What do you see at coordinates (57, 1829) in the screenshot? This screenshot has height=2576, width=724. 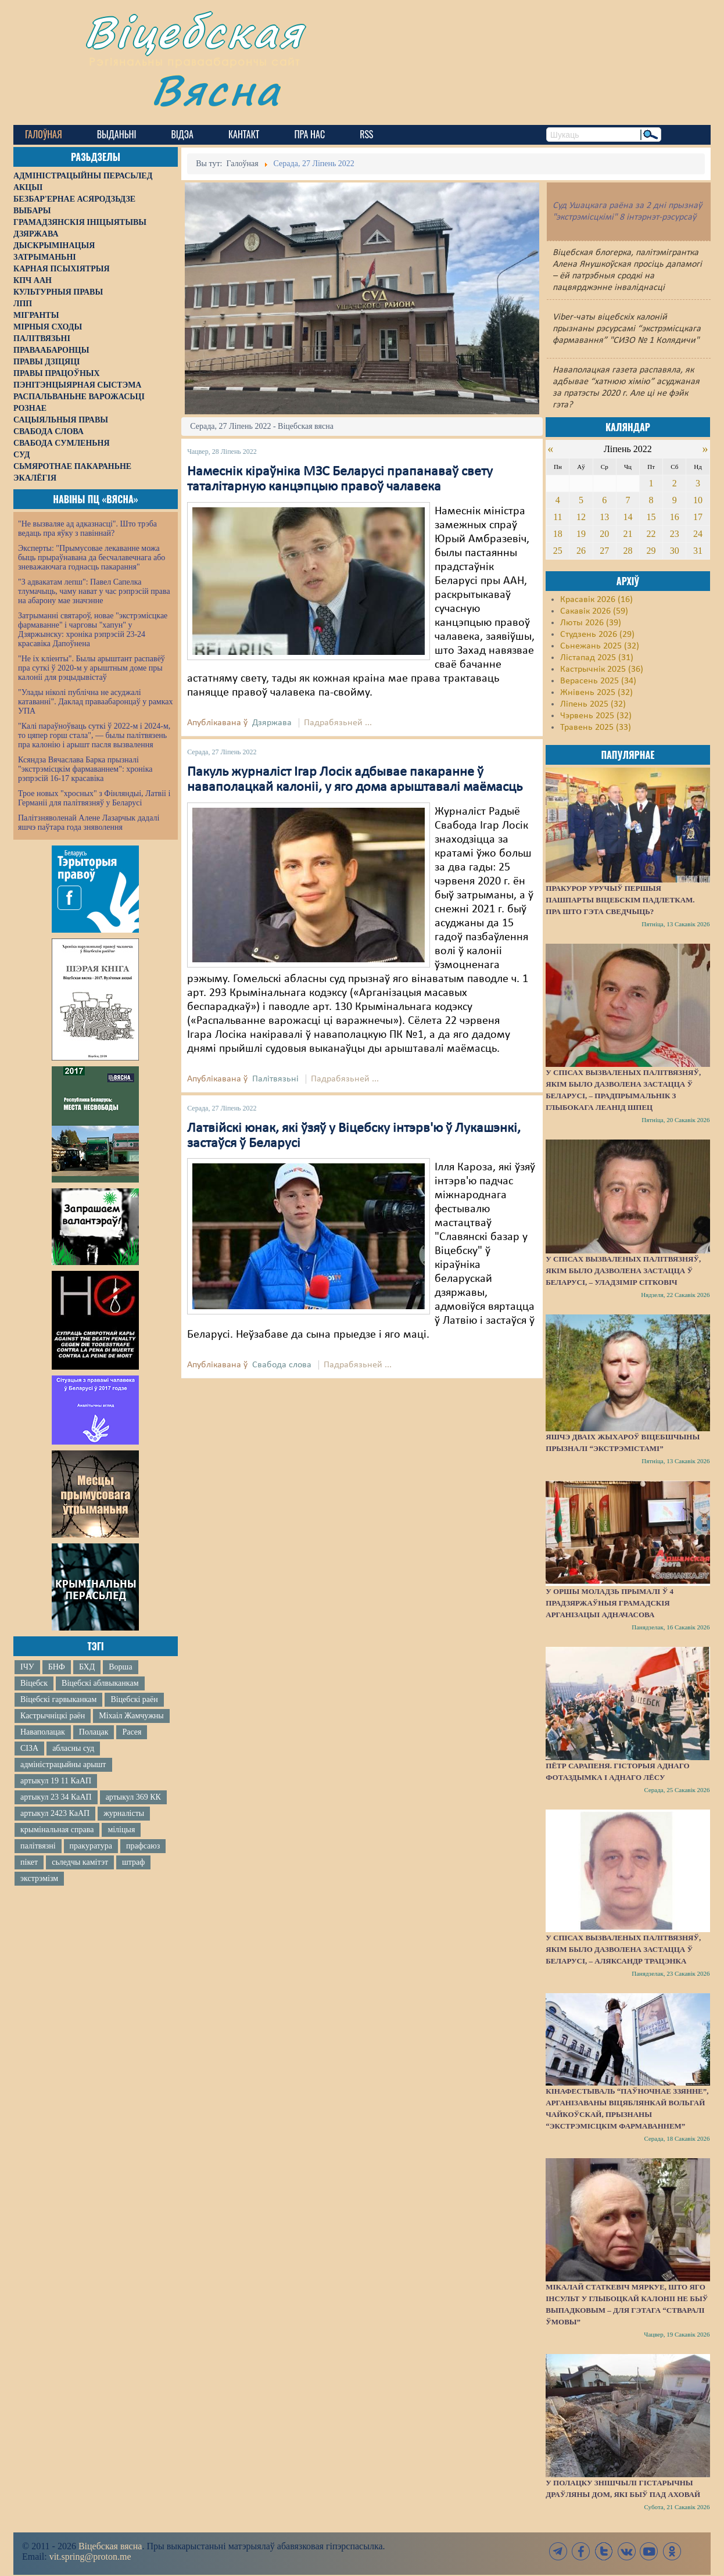 I see `крымінальная справа` at bounding box center [57, 1829].